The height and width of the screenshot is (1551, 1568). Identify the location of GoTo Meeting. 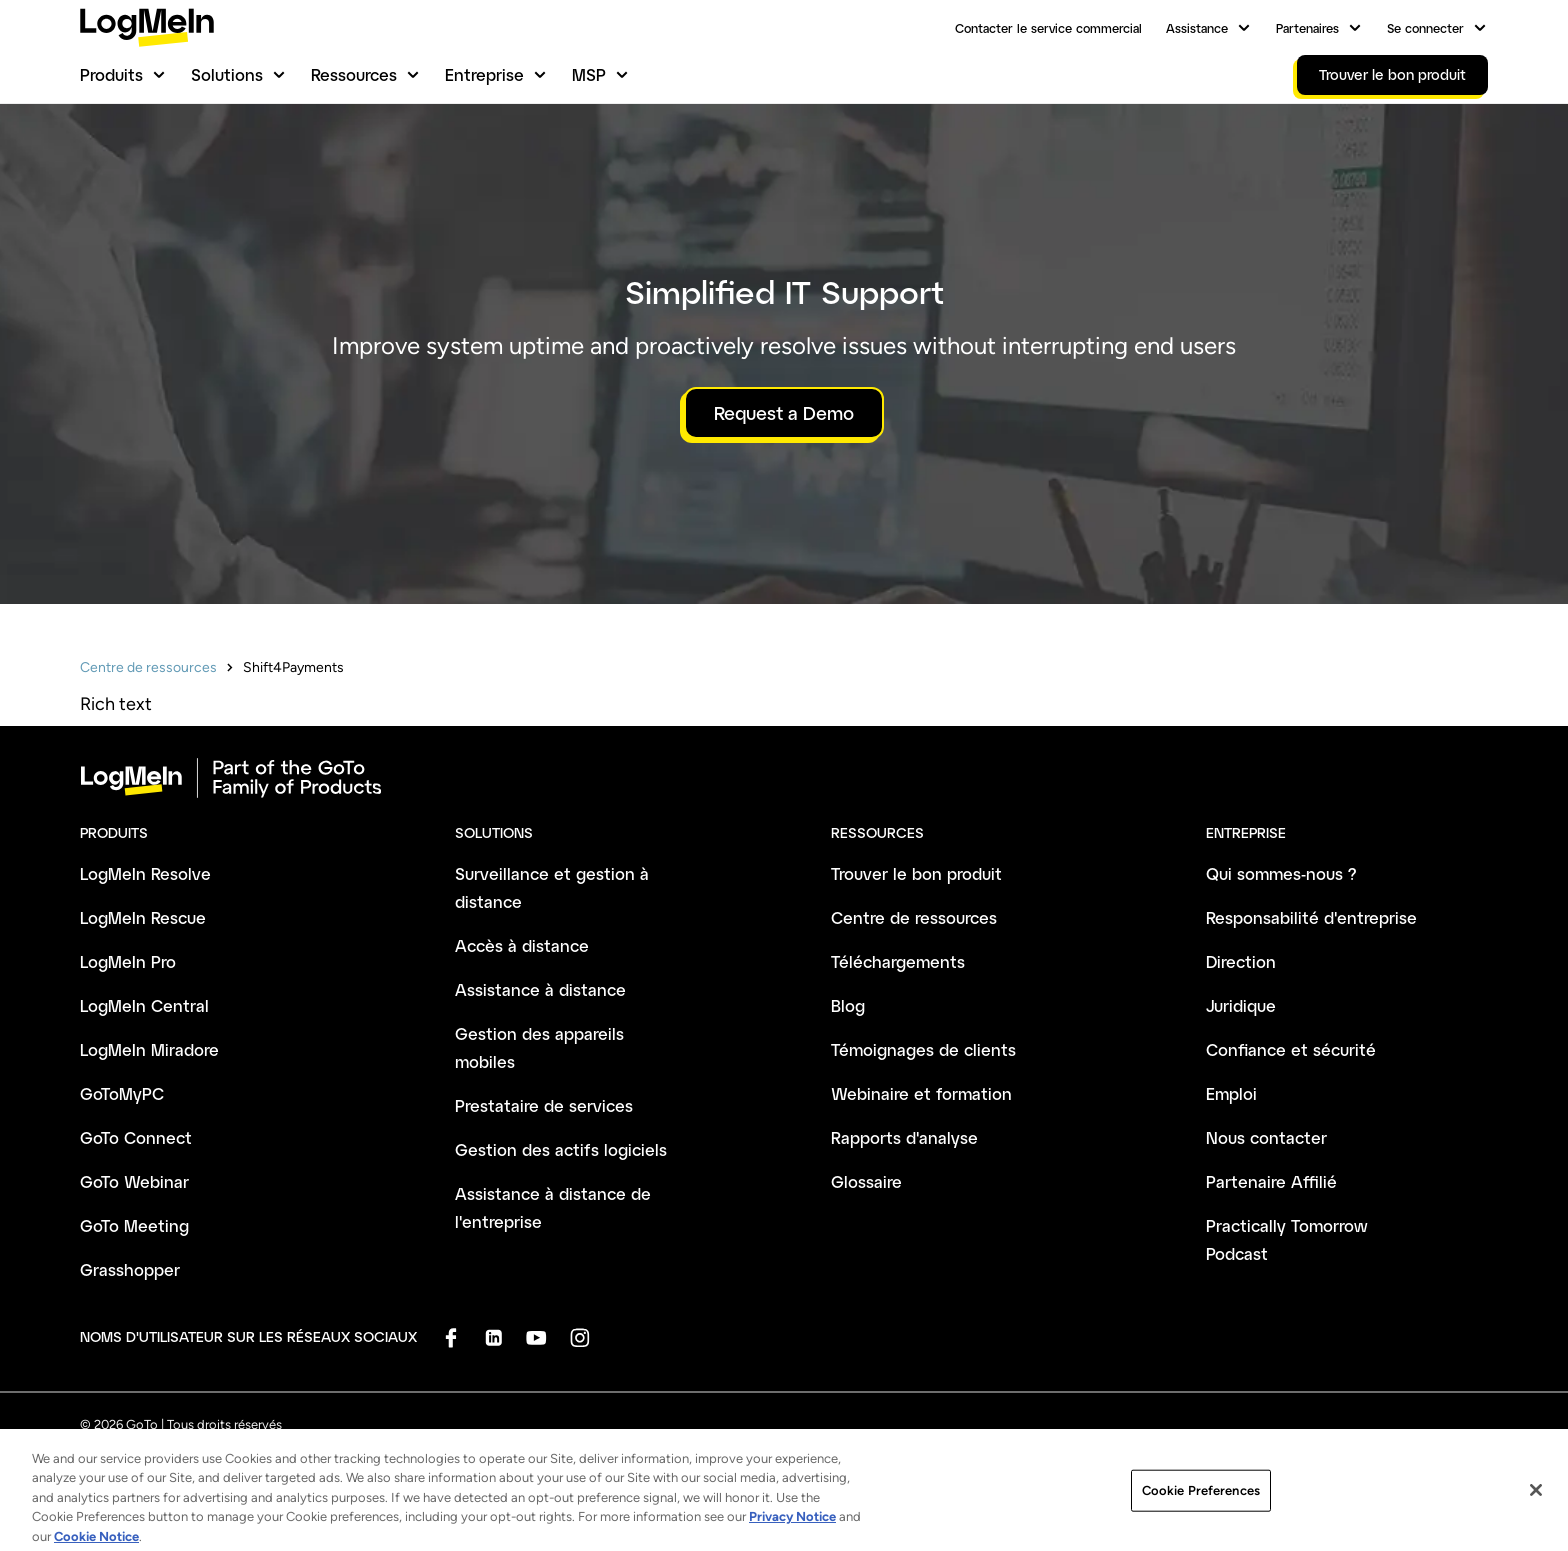
(134, 1225).